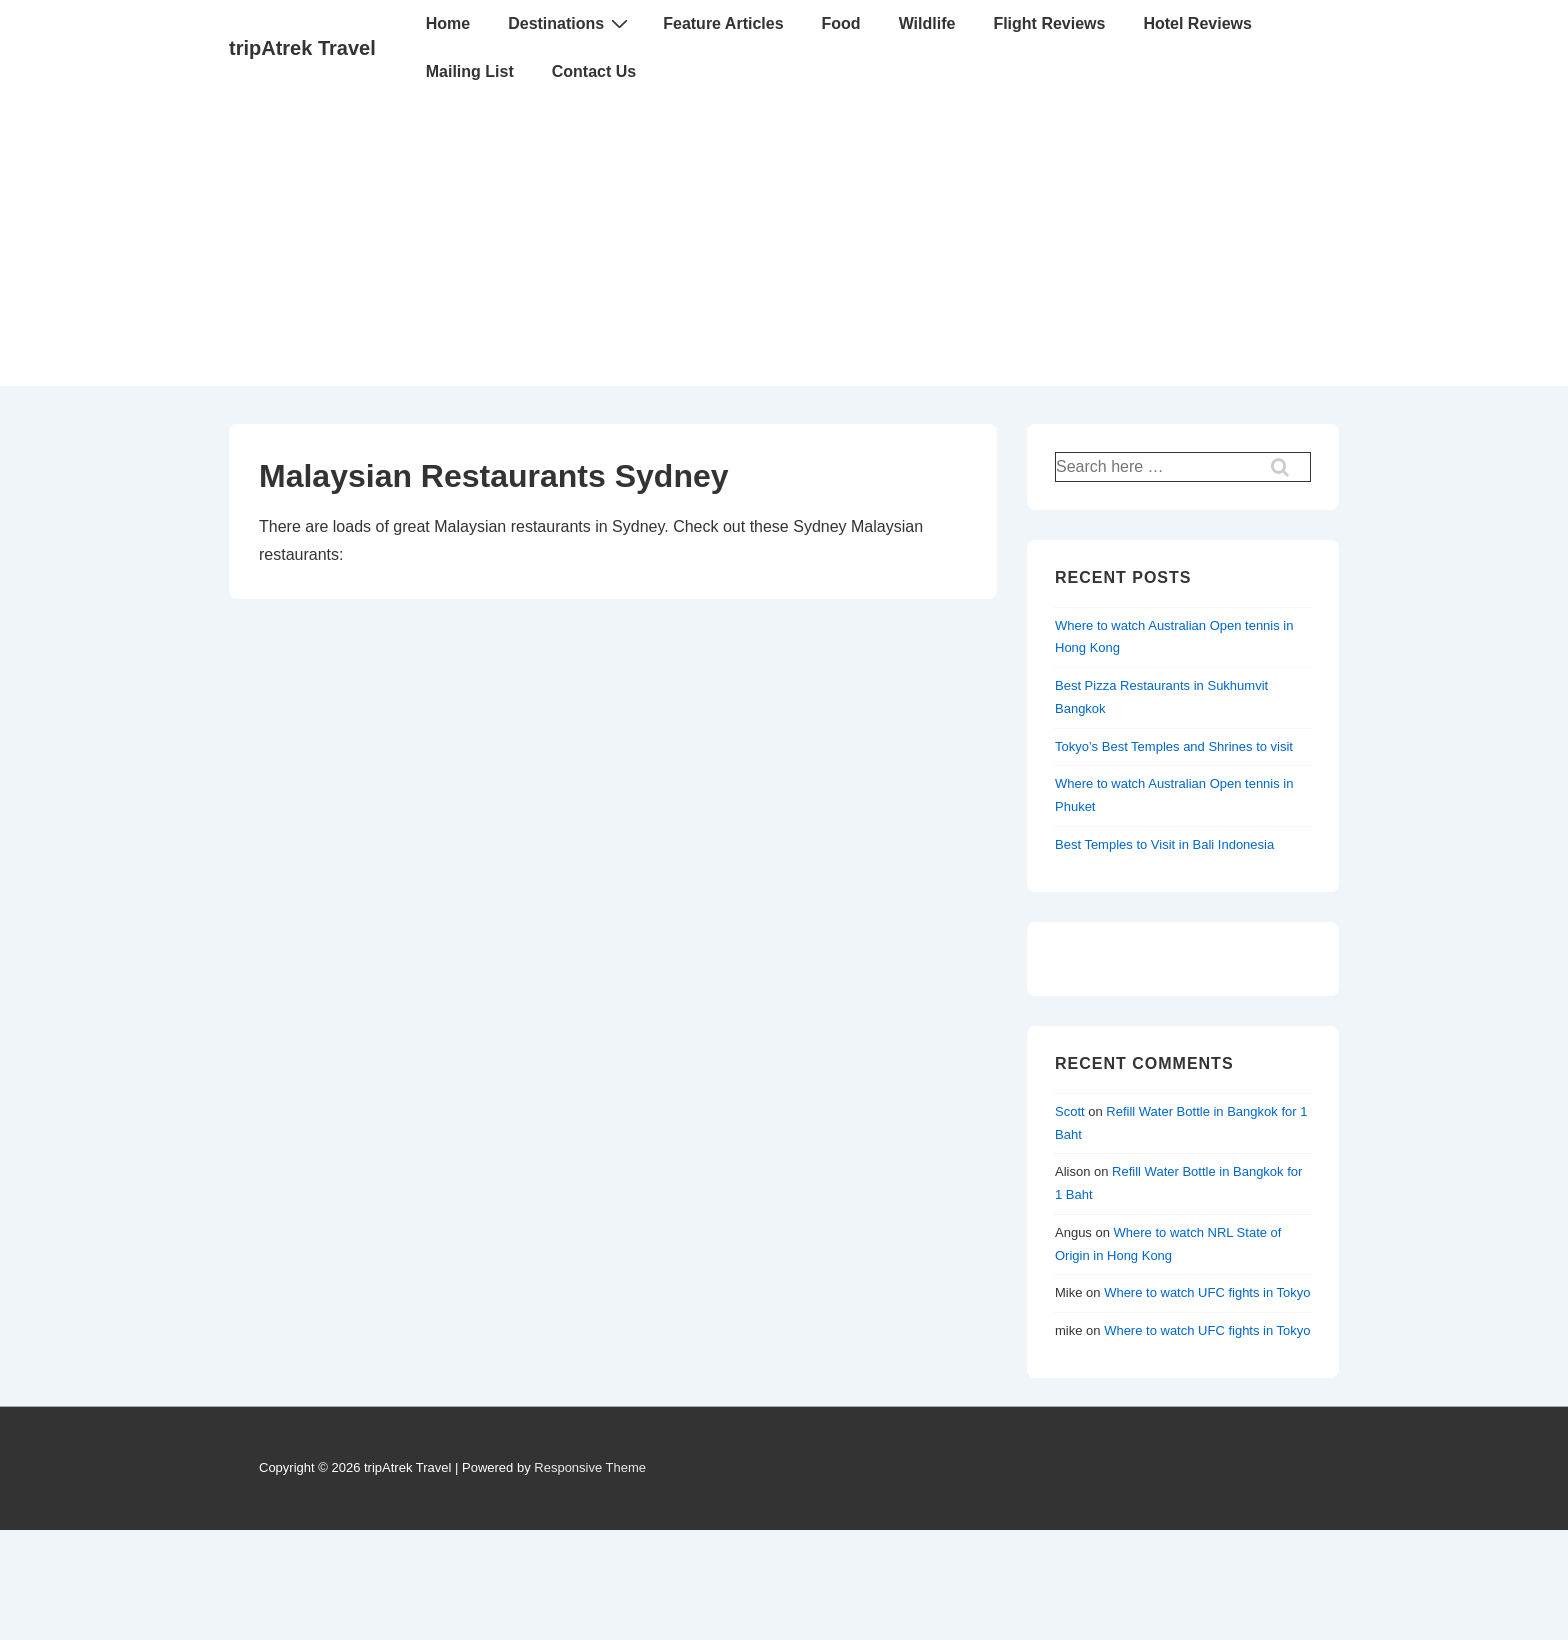 The image size is (1568, 1640). Describe the element at coordinates (841, 23) in the screenshot. I see `Food` at that location.